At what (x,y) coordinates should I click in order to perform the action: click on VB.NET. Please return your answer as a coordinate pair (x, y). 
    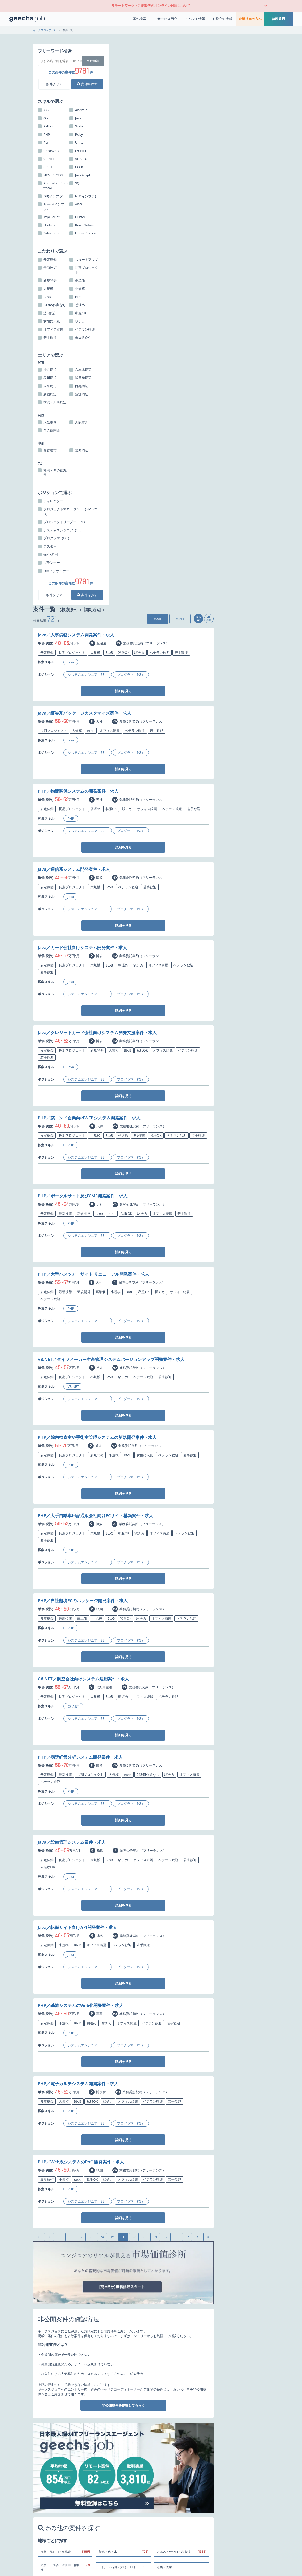
    Looking at the image, I should click on (73, 1386).